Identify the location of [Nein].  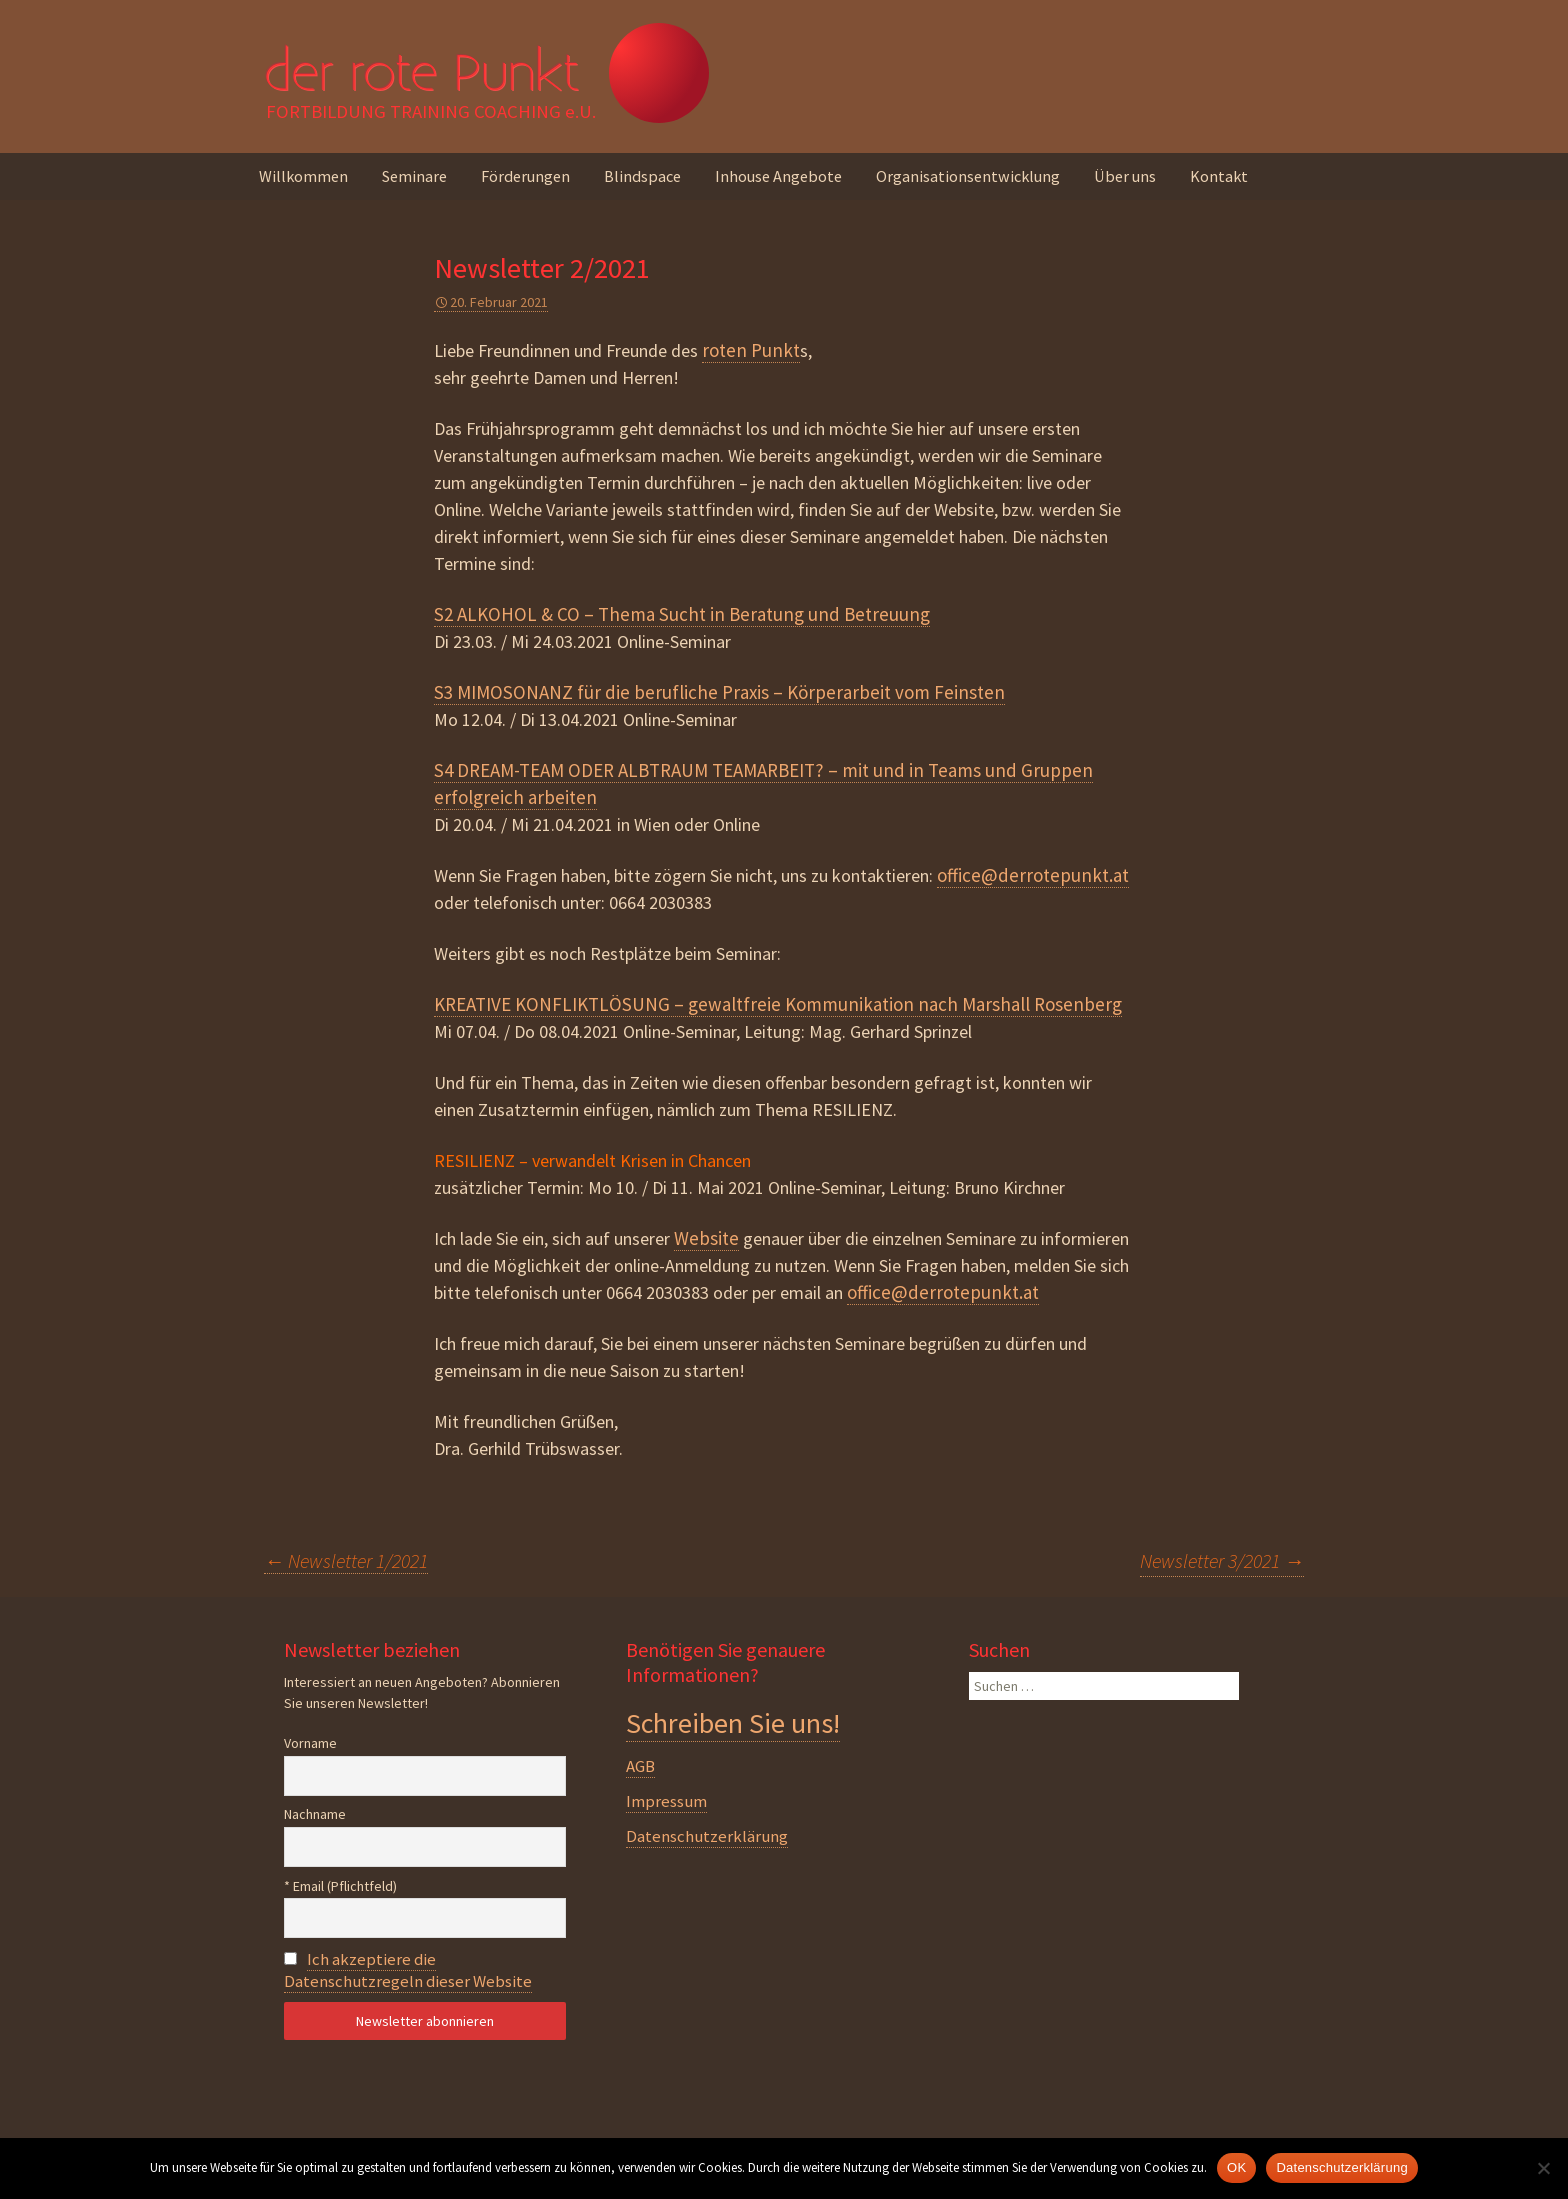
(1543, 2168).